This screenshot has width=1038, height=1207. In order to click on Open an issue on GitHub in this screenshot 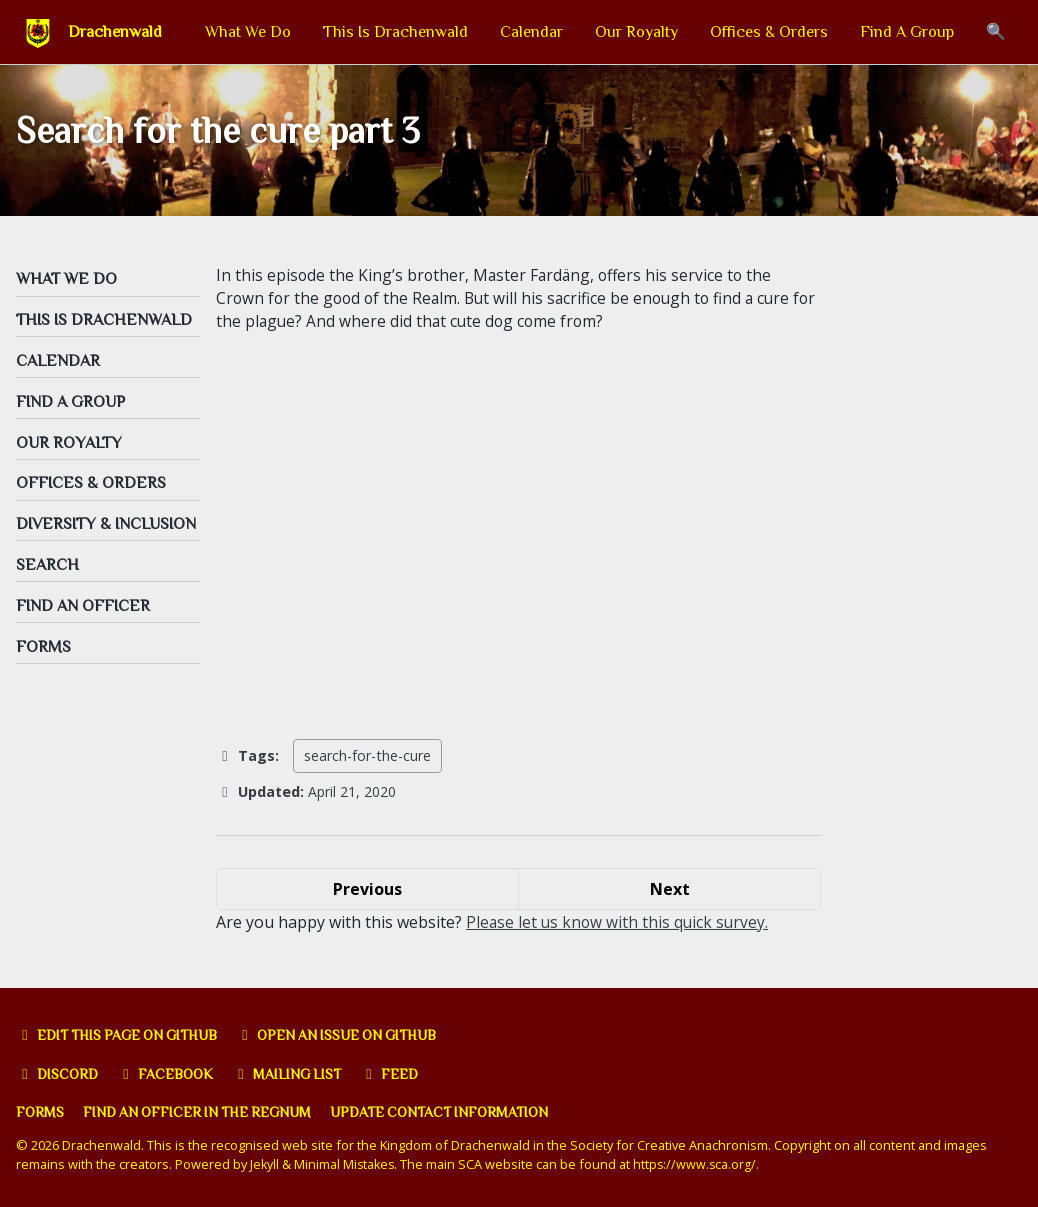, I will do `click(355, 1035)`.